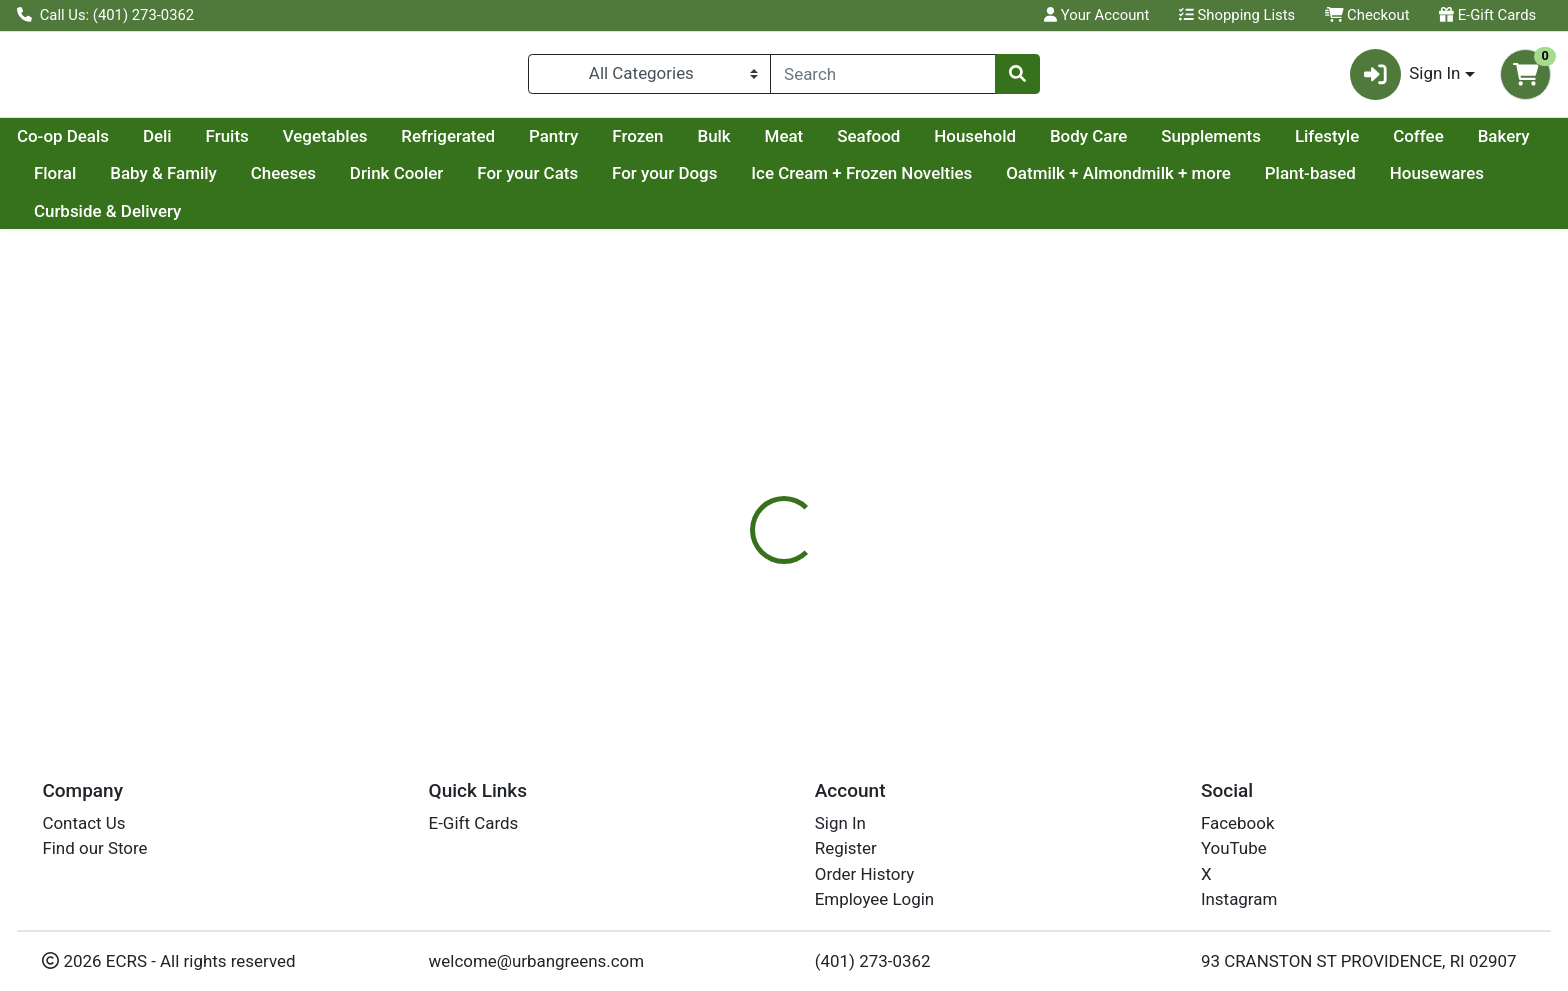 The width and height of the screenshot is (1568, 991). I want to click on Housewares, so click(206, 219).